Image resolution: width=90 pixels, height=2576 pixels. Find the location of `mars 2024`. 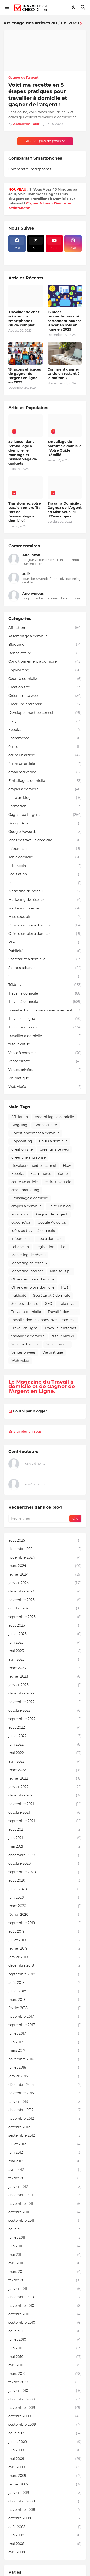

mars 2024 is located at coordinates (45, 1566).